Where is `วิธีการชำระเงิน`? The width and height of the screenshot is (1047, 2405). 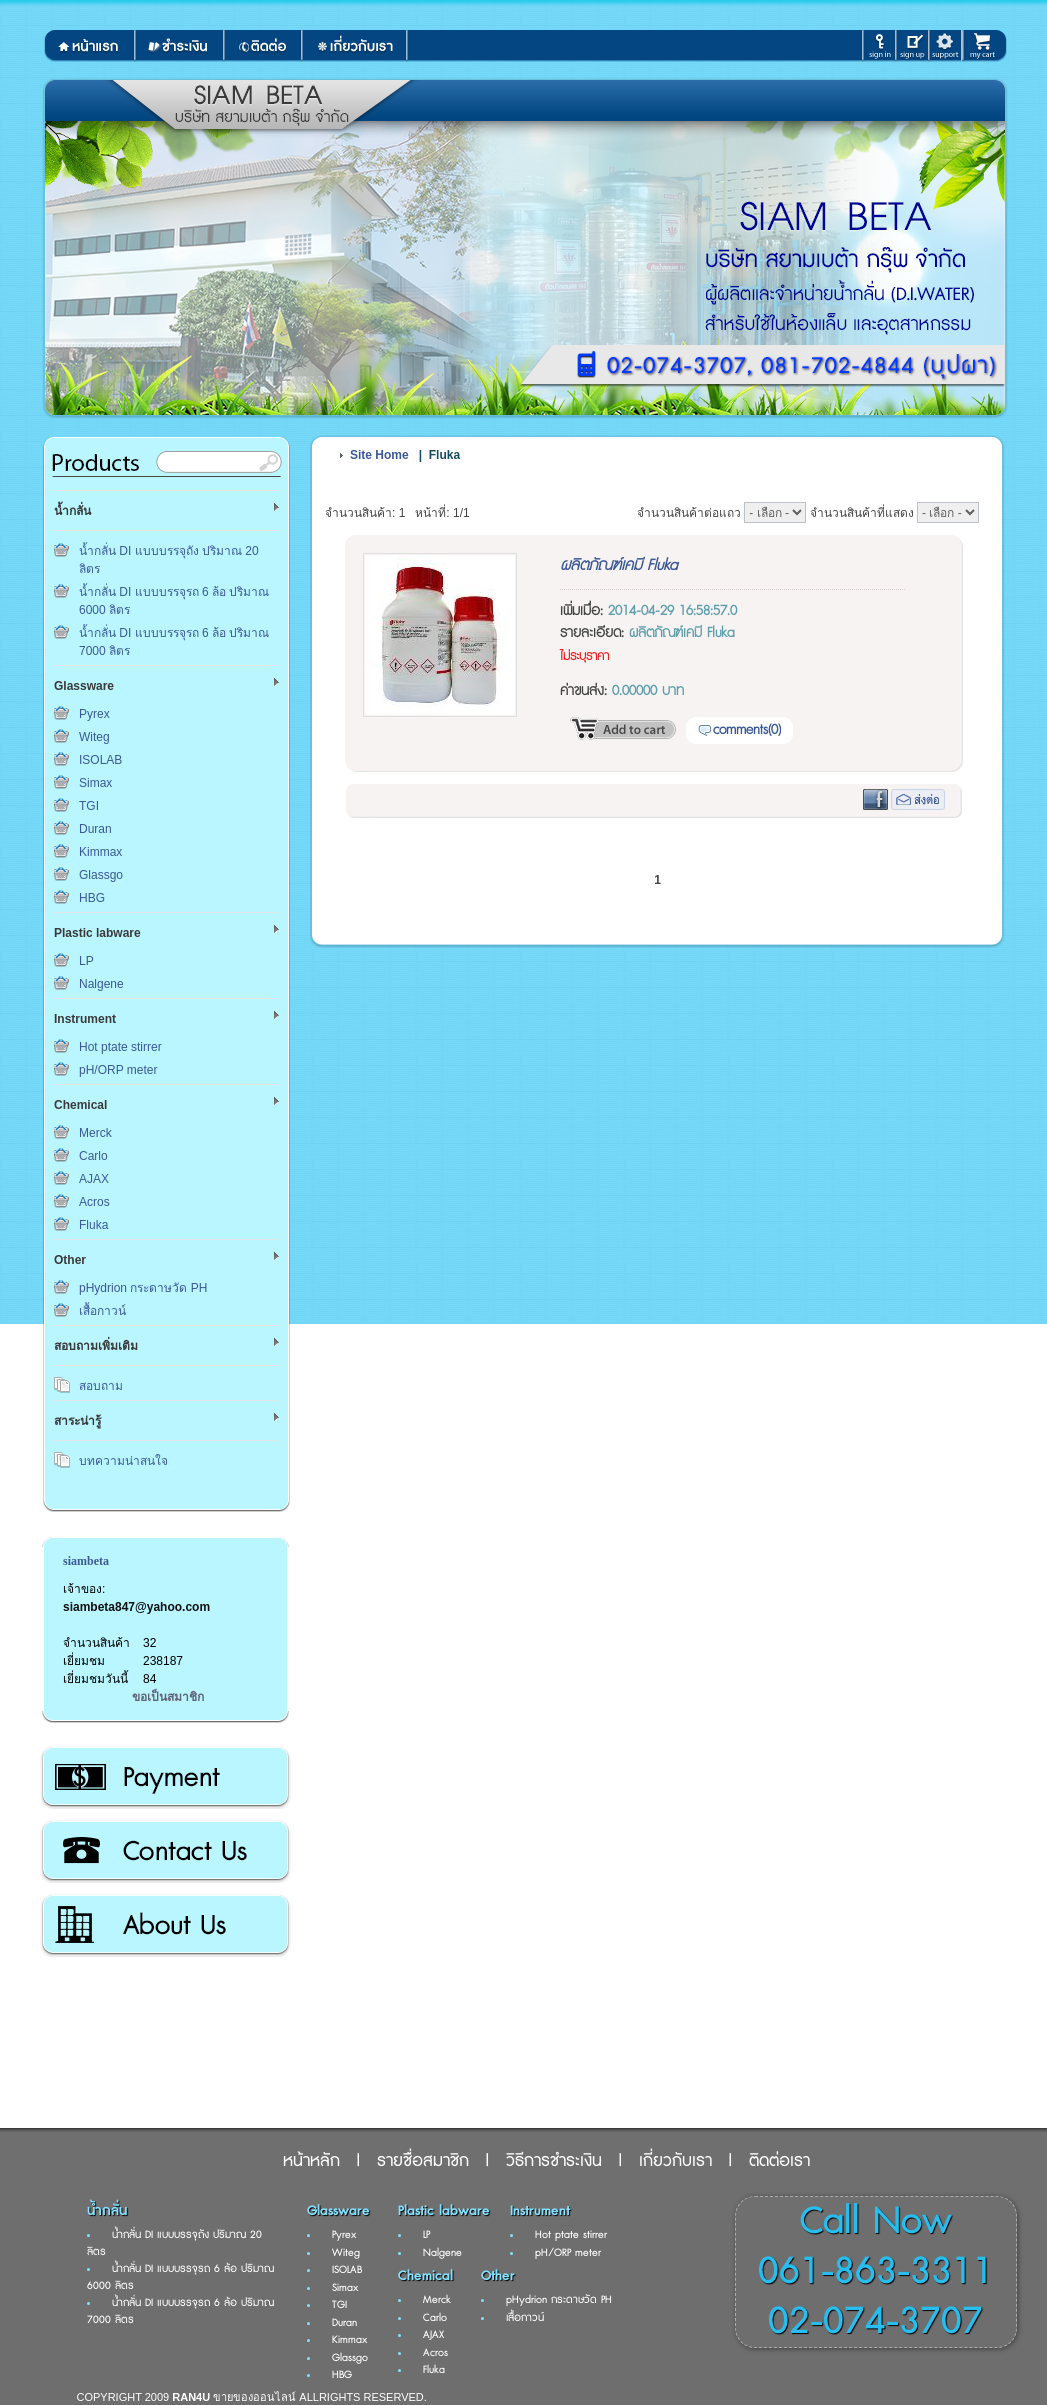
วิธีการชำระเงิน is located at coordinates (164, 1777).